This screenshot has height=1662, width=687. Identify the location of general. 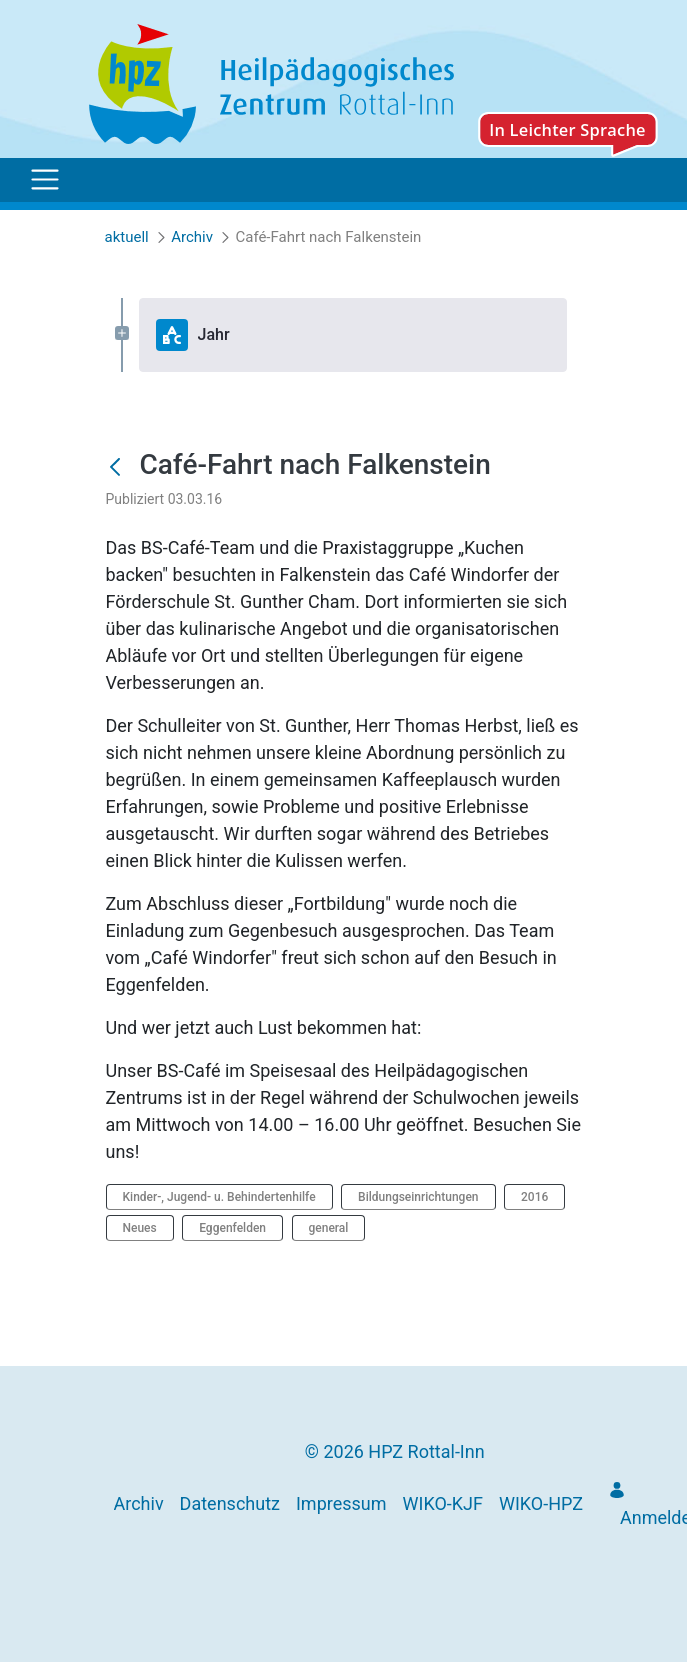
(329, 1228).